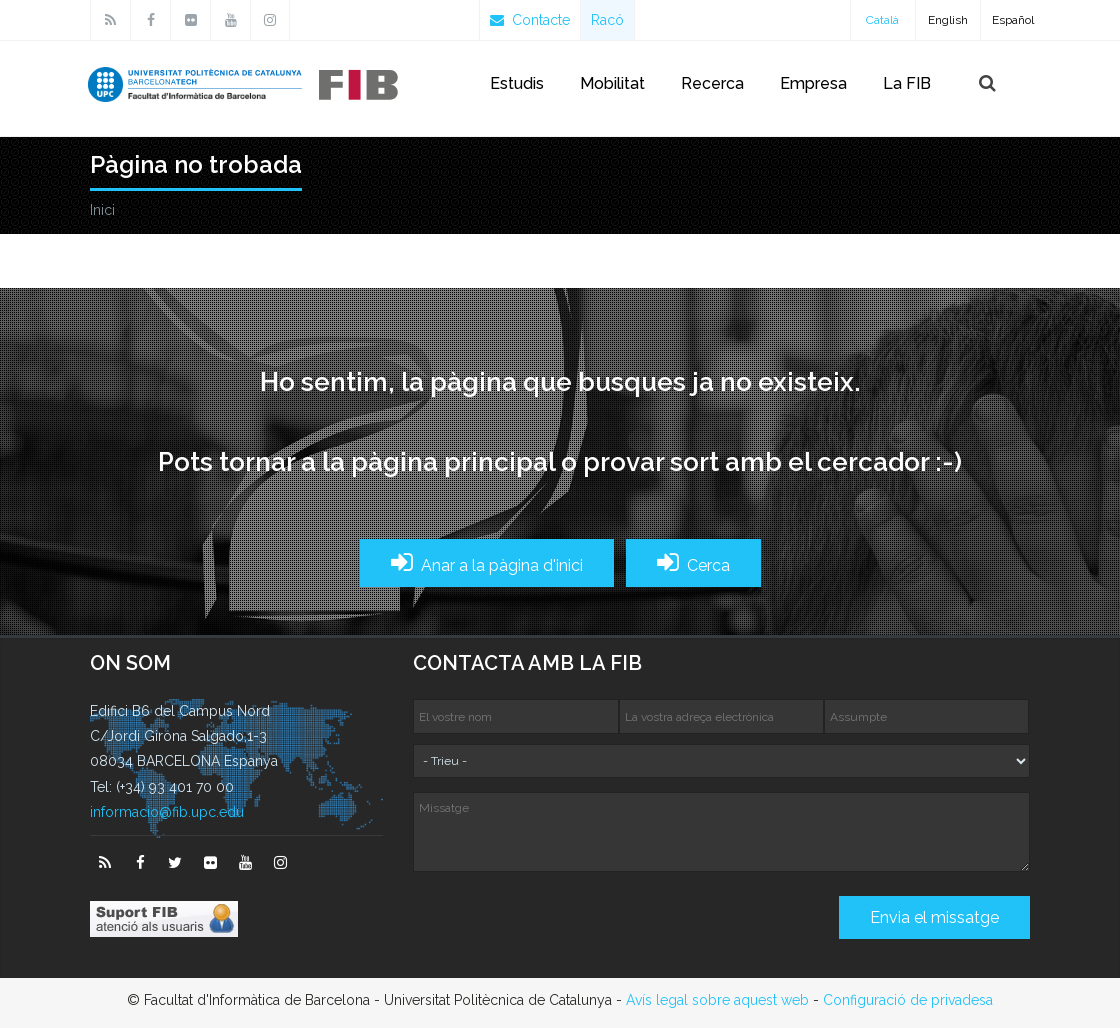  I want to click on Avís legal sobre aquest web, so click(717, 1000).